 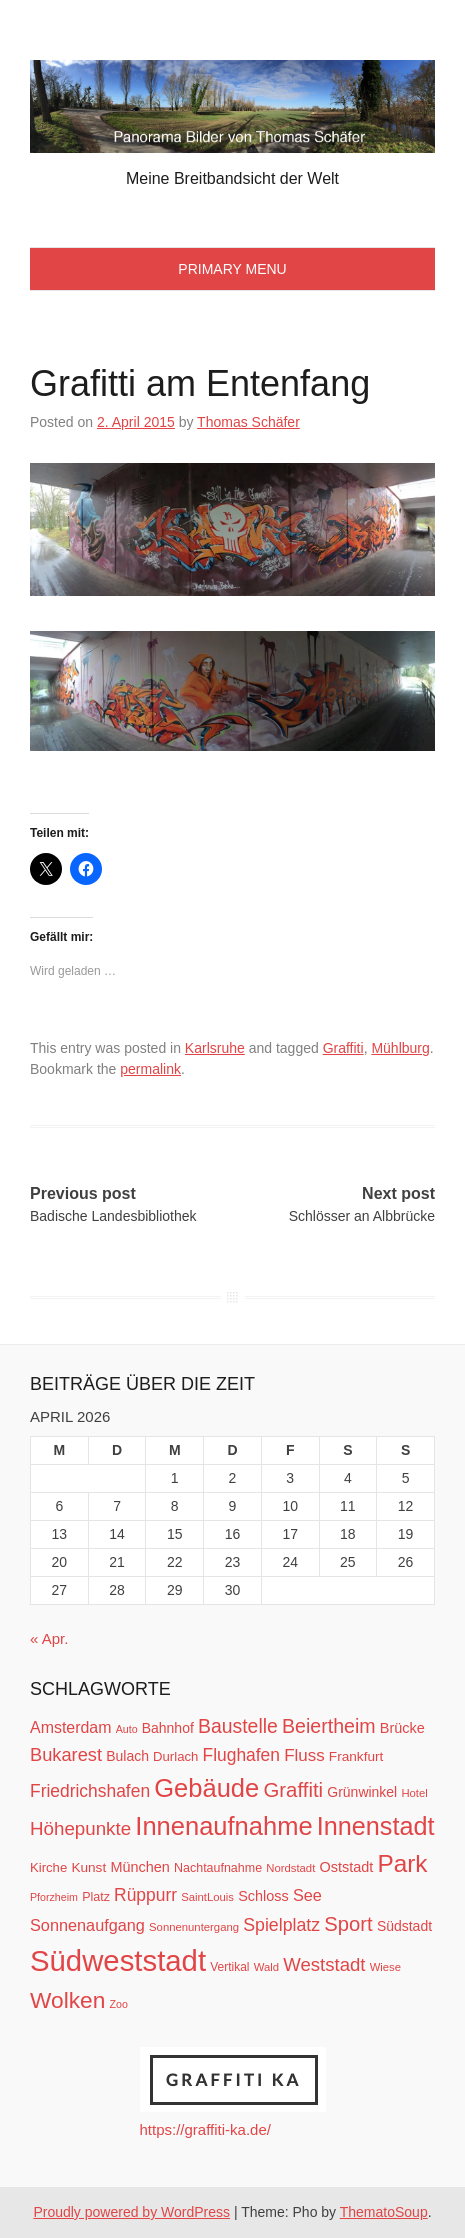 I want to click on Graffiti [Graffiti (38 Einträge)], so click(x=293, y=1790).